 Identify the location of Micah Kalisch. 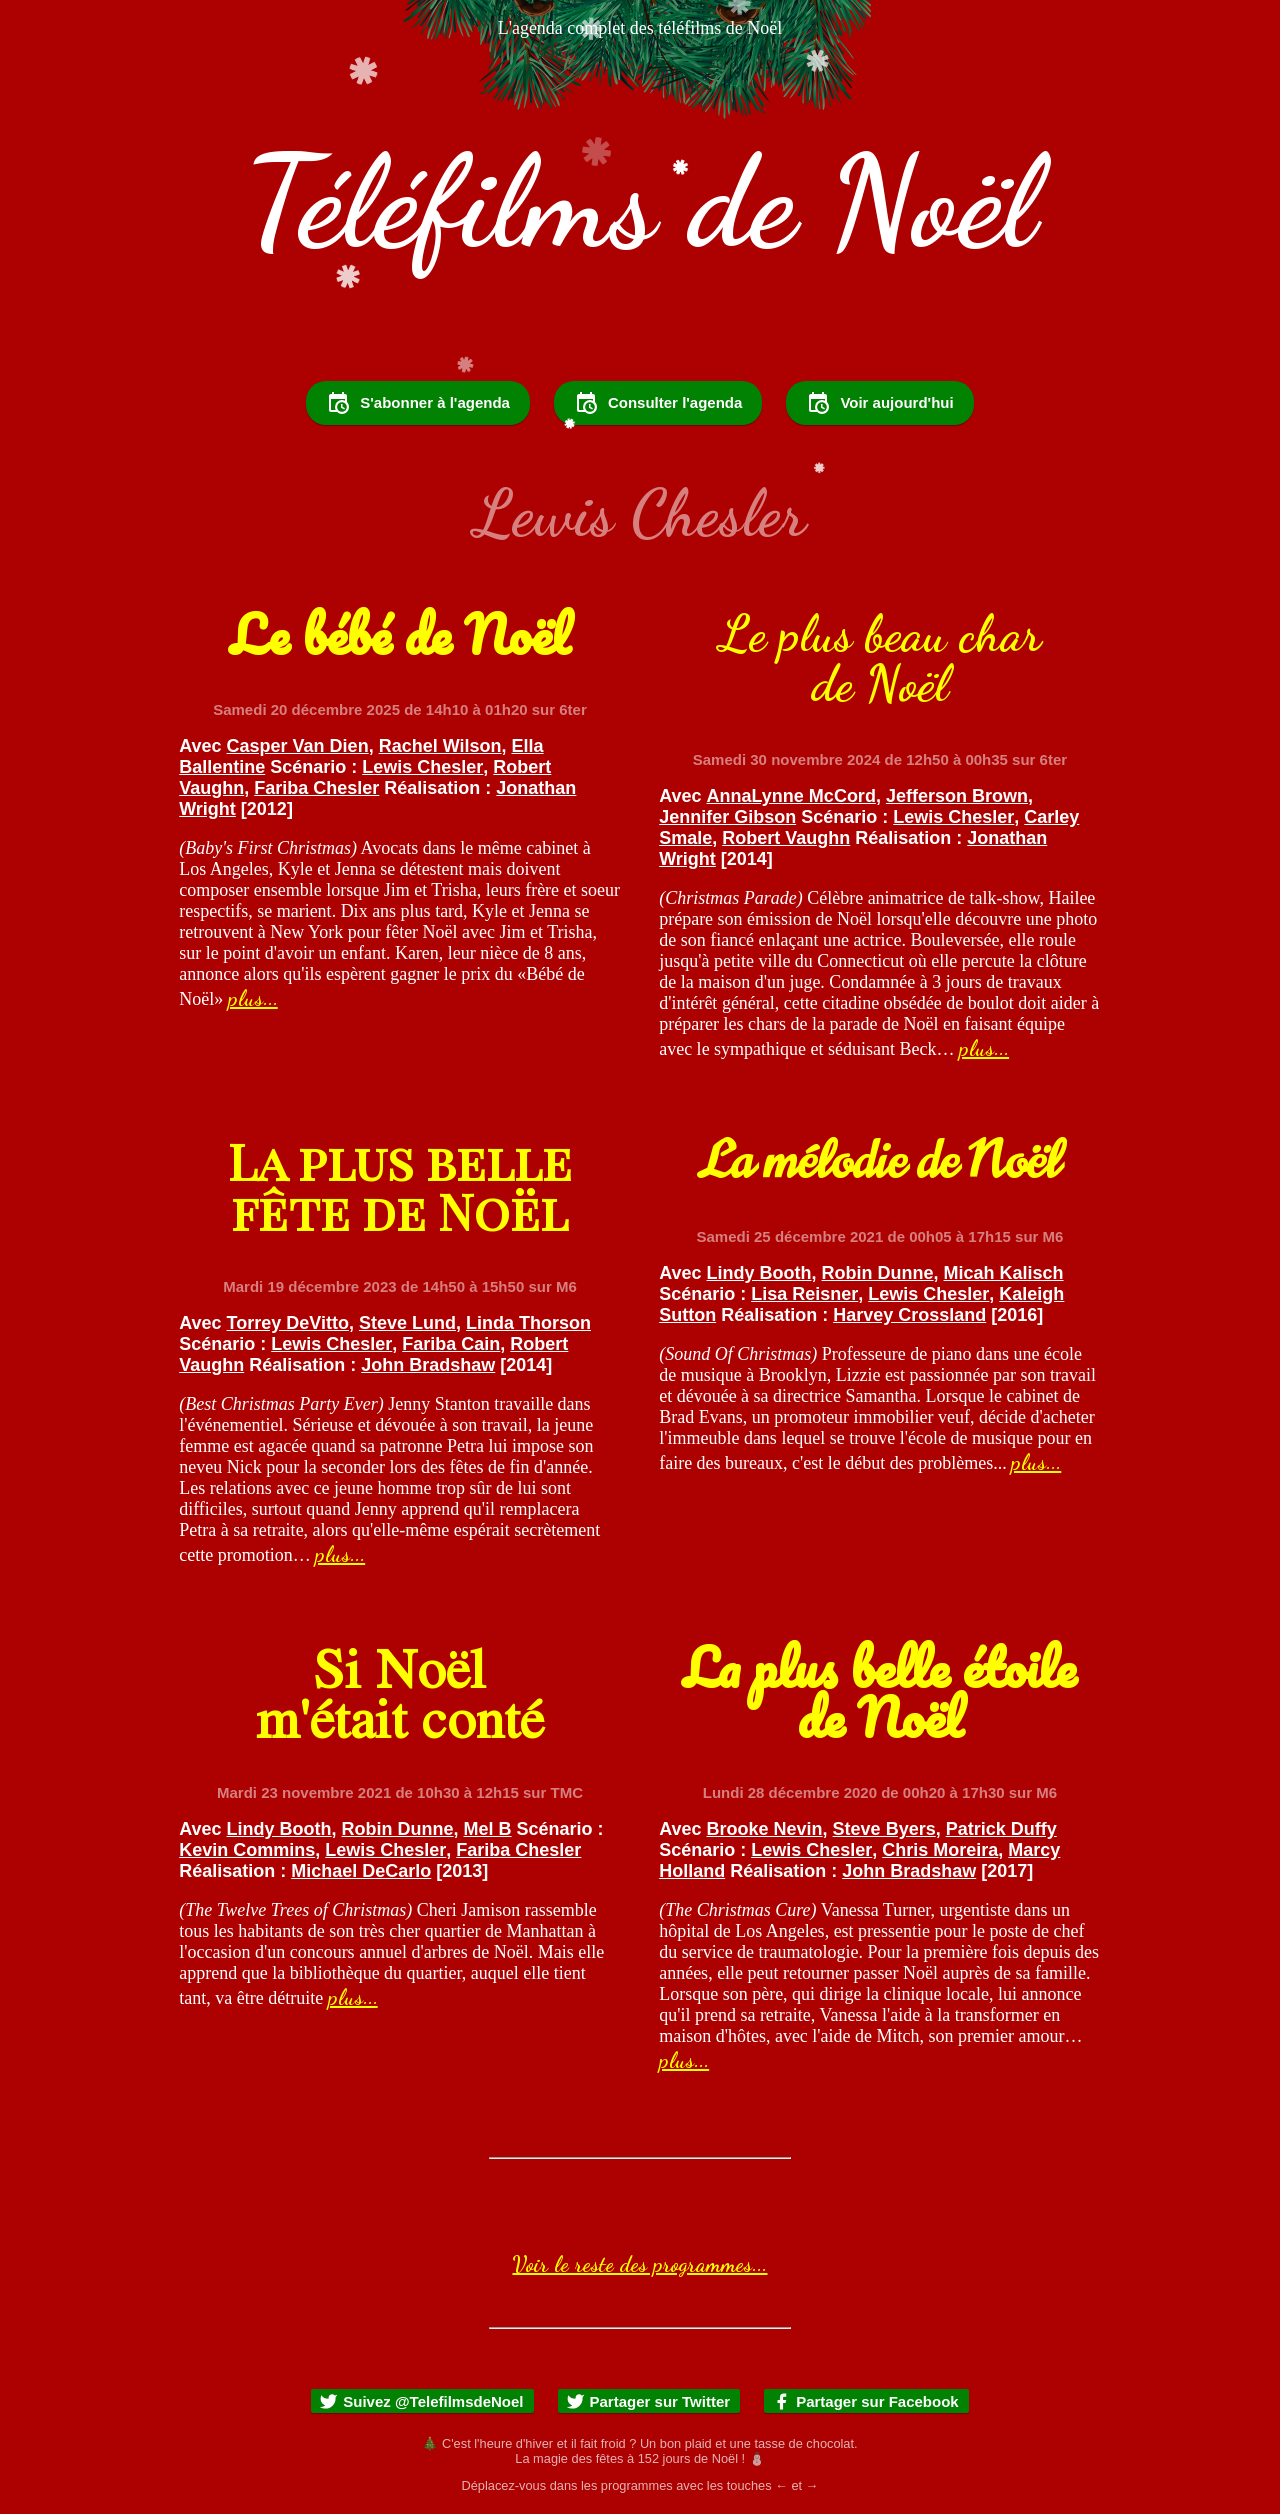
(1004, 1273).